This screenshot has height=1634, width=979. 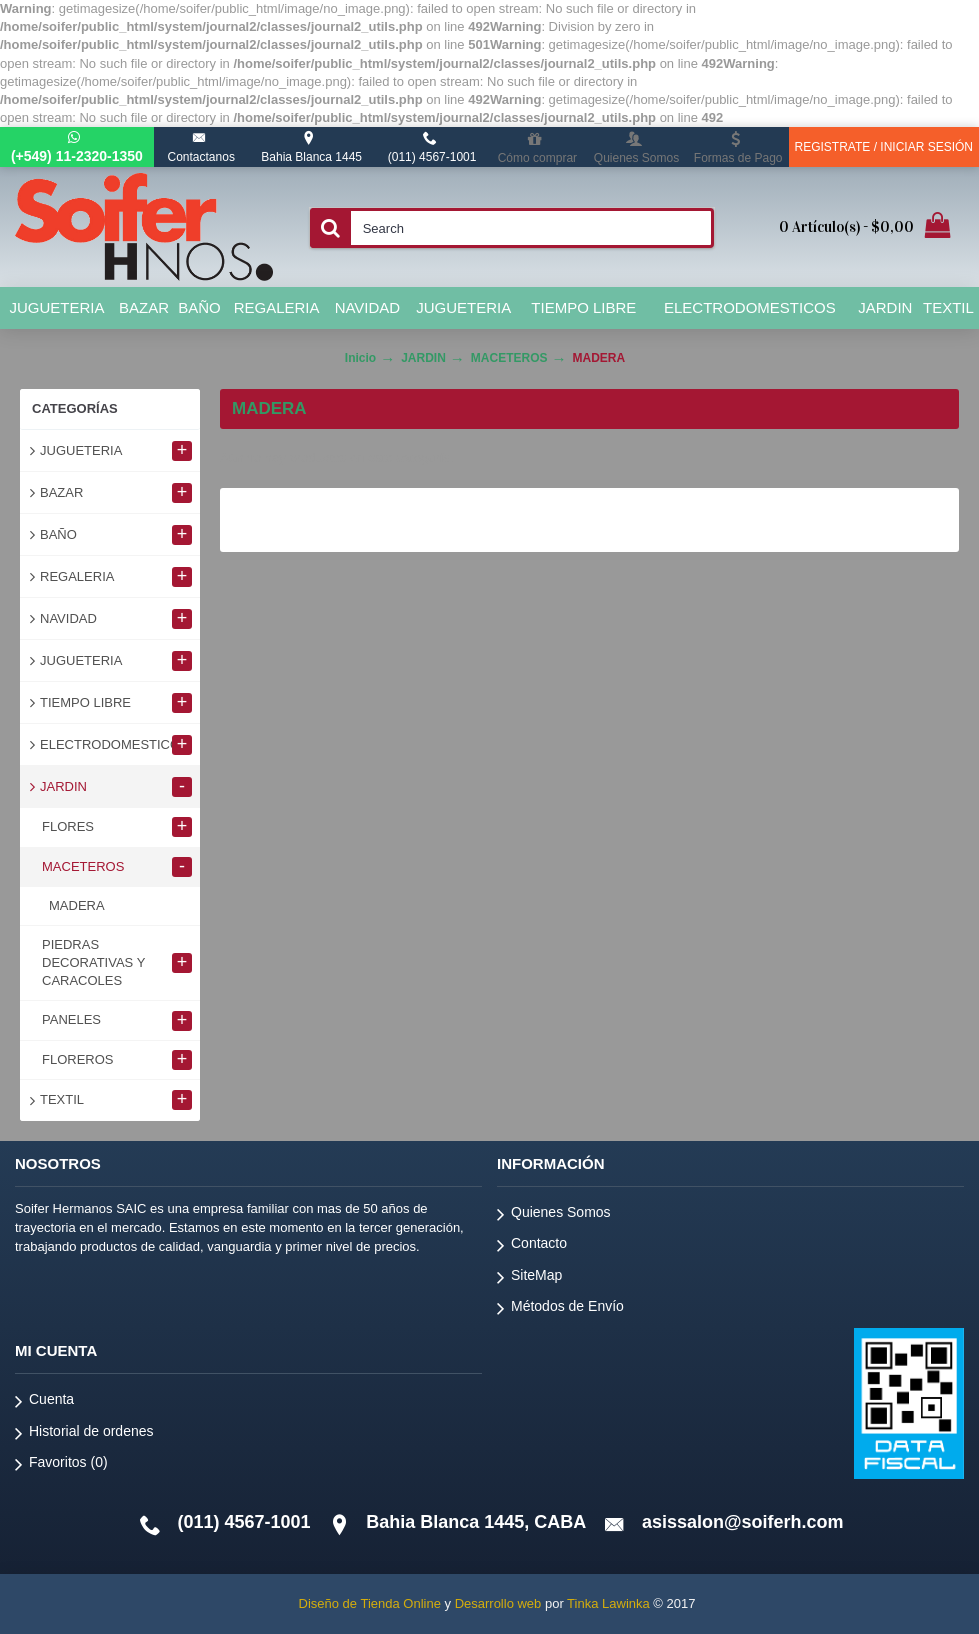 I want to click on JARDIN, so click(x=423, y=358).